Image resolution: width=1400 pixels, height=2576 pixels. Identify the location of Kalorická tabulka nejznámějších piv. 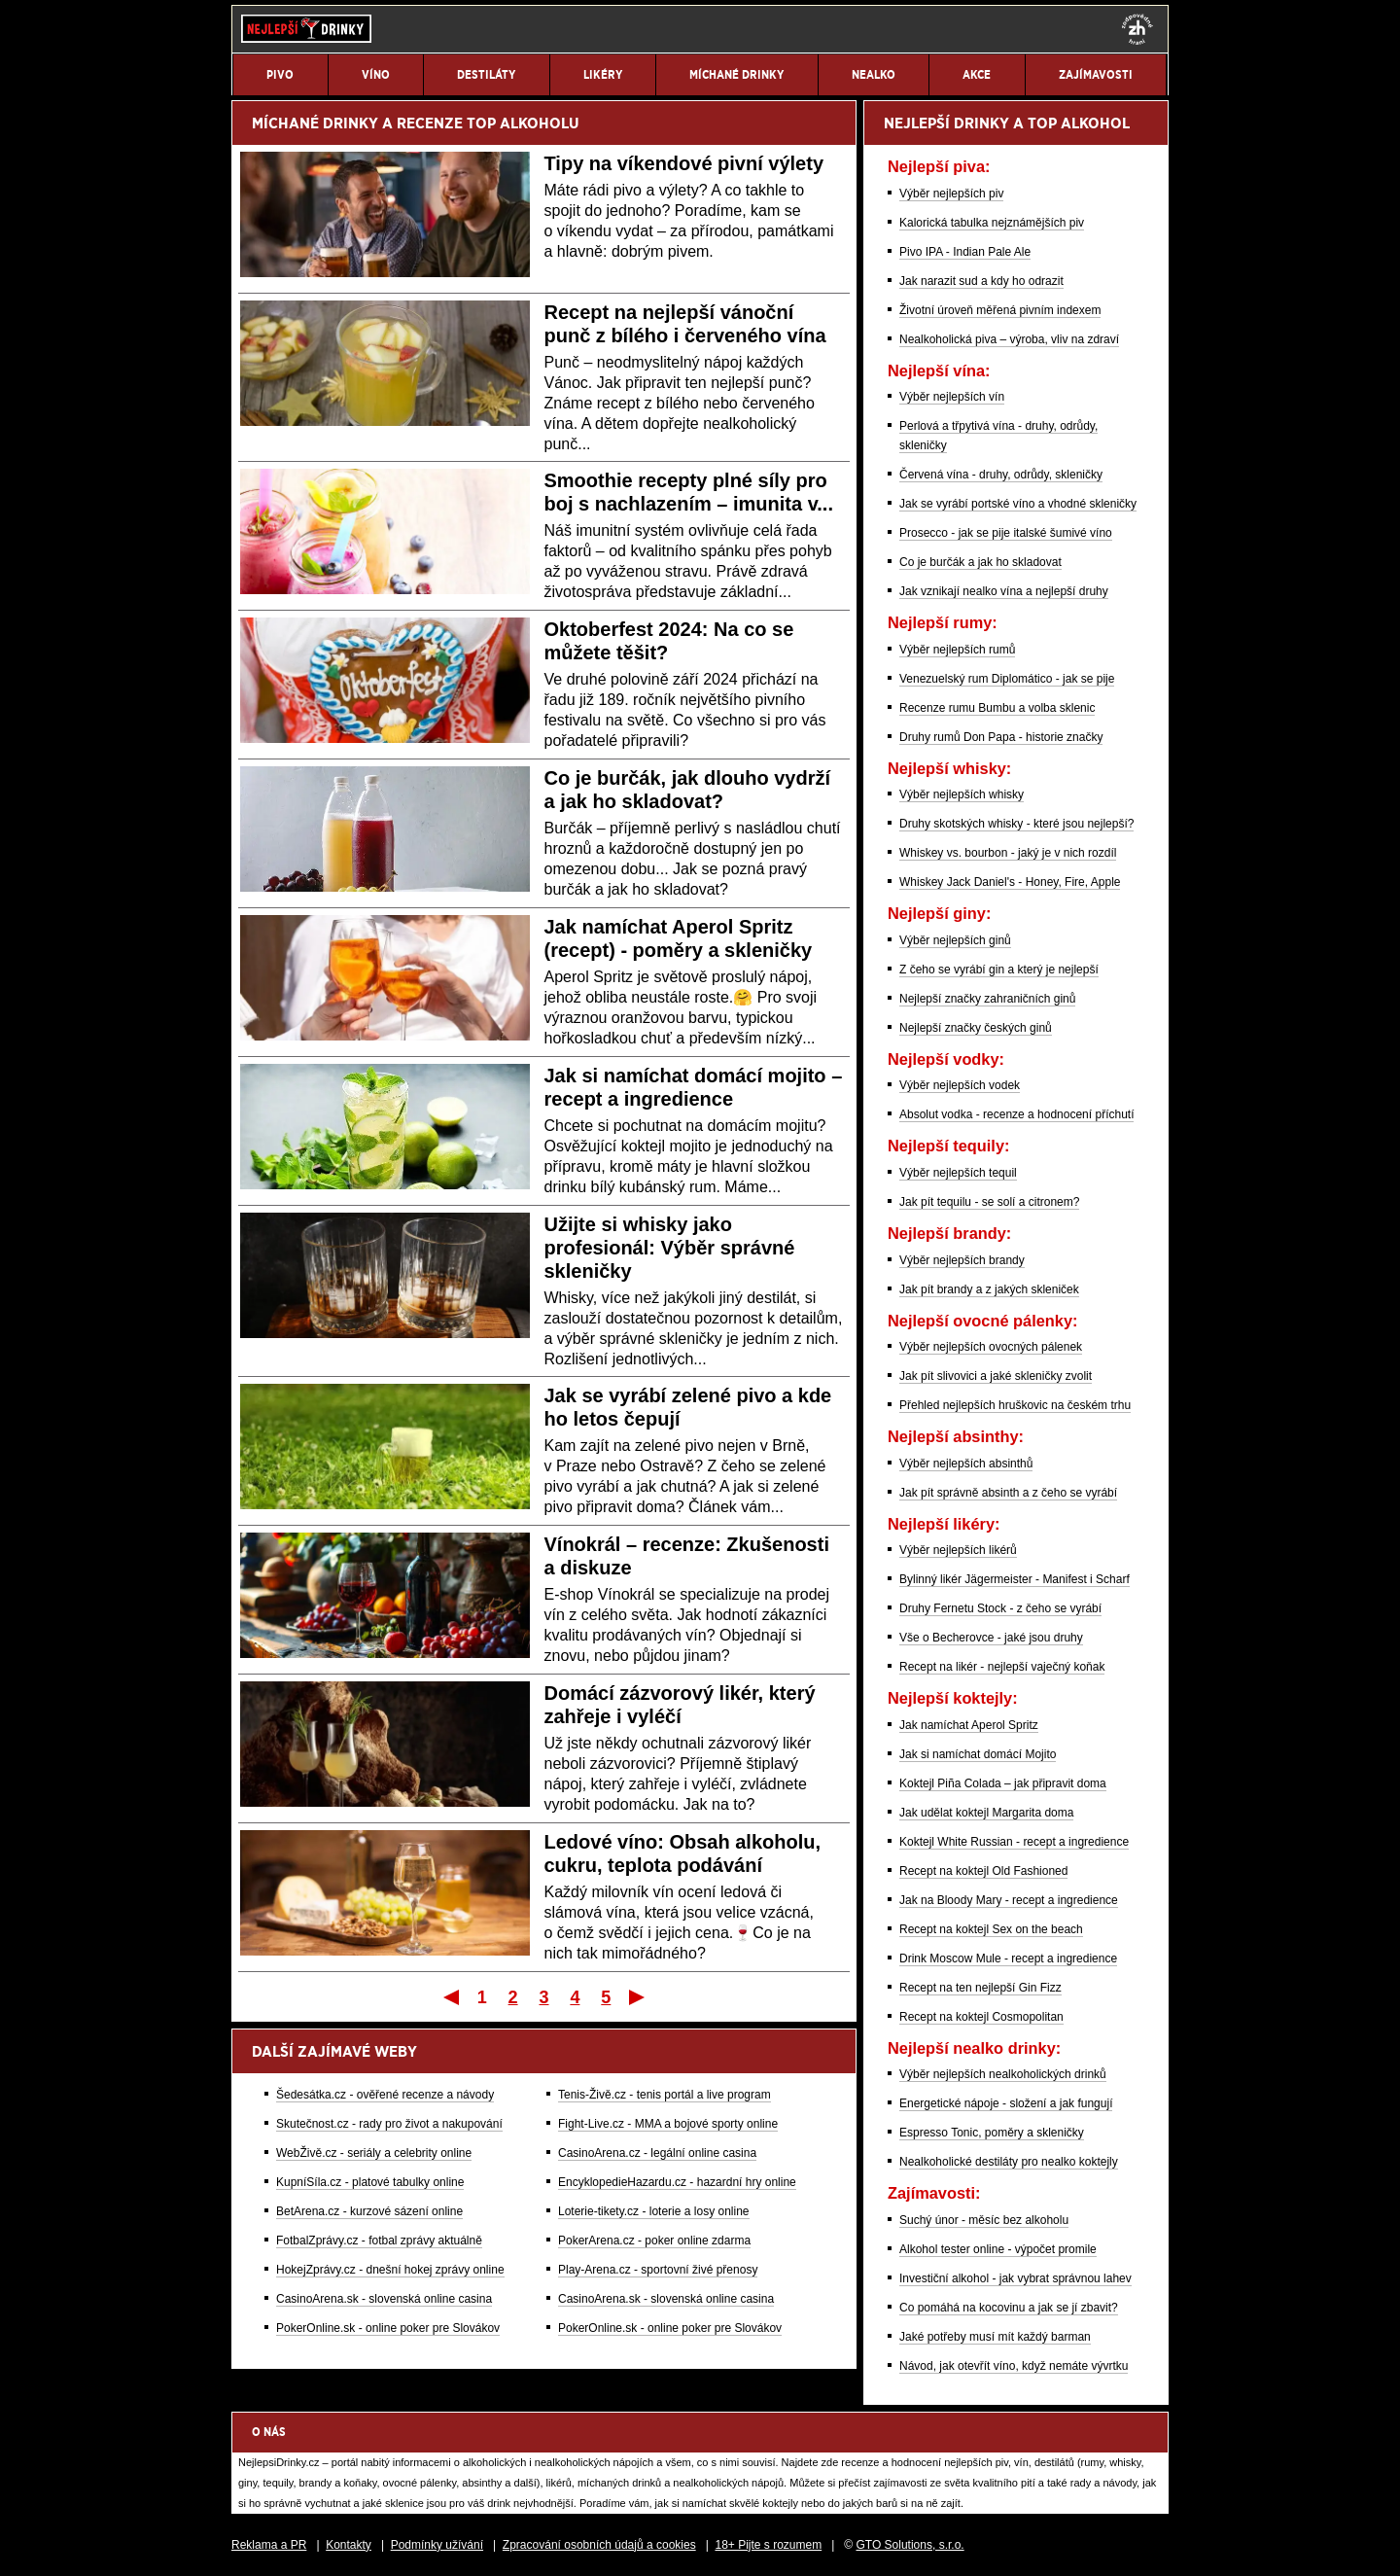
(991, 222).